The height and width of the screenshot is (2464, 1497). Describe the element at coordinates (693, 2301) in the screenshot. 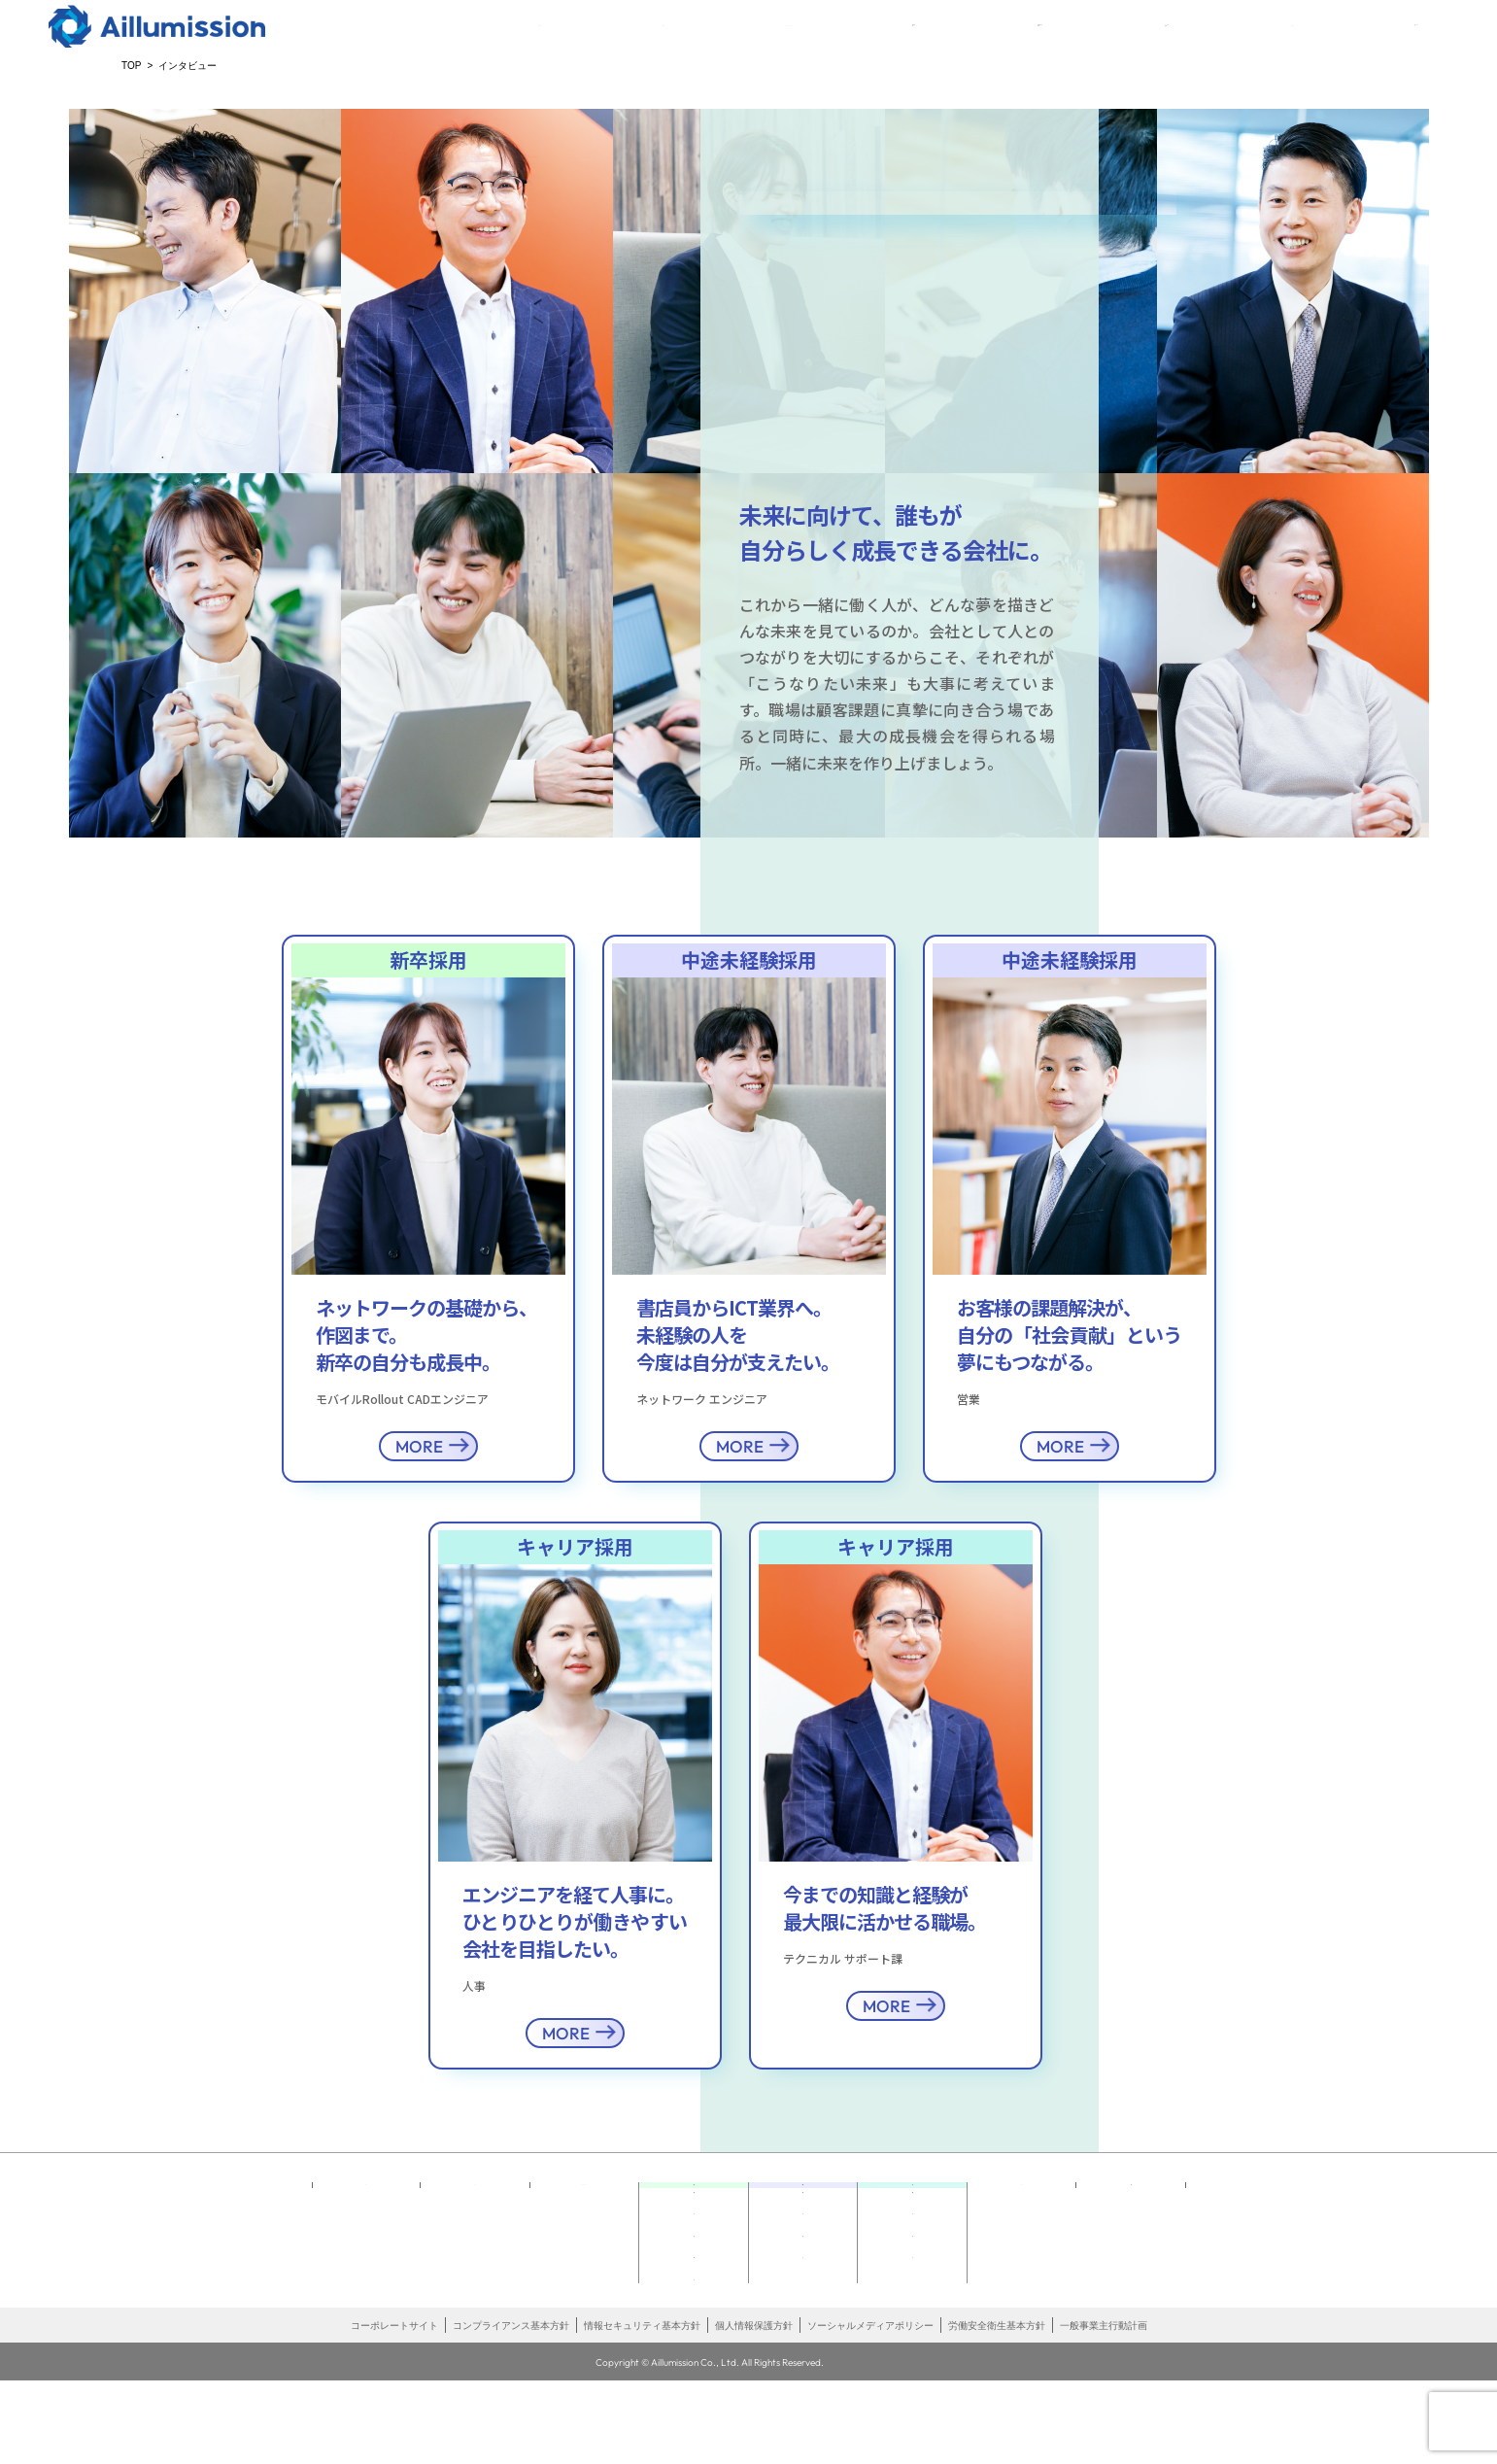

I see `採用情報` at that location.